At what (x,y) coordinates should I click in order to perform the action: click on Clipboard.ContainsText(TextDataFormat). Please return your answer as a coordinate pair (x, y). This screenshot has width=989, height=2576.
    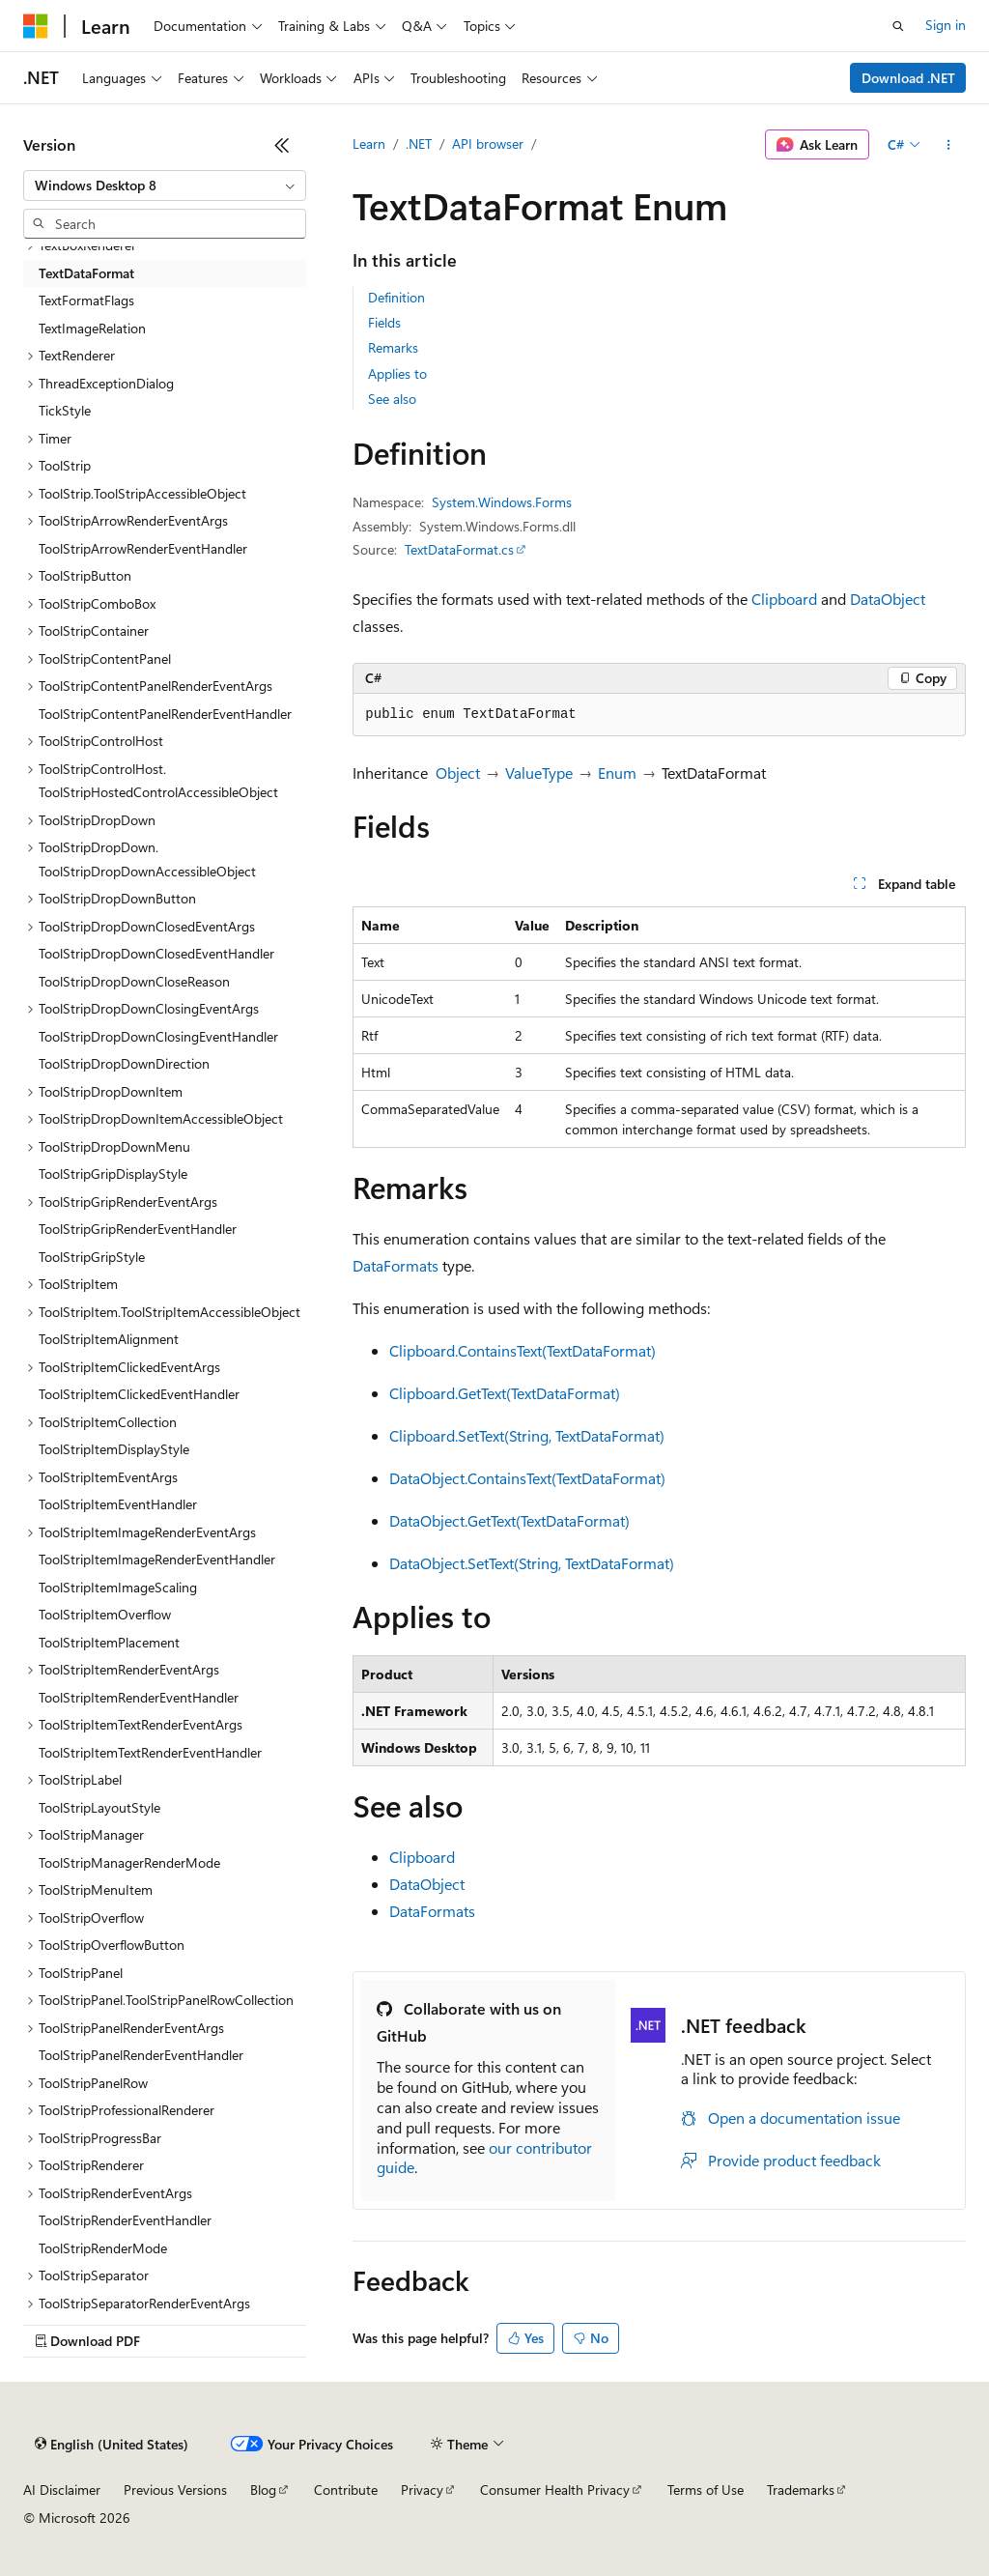
    Looking at the image, I should click on (522, 1350).